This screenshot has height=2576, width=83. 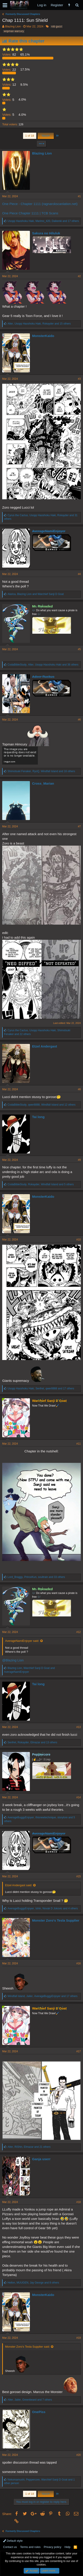 What do you see at coordinates (41, 1104) in the screenshot?
I see `, , and 12 others` at bounding box center [41, 1104].